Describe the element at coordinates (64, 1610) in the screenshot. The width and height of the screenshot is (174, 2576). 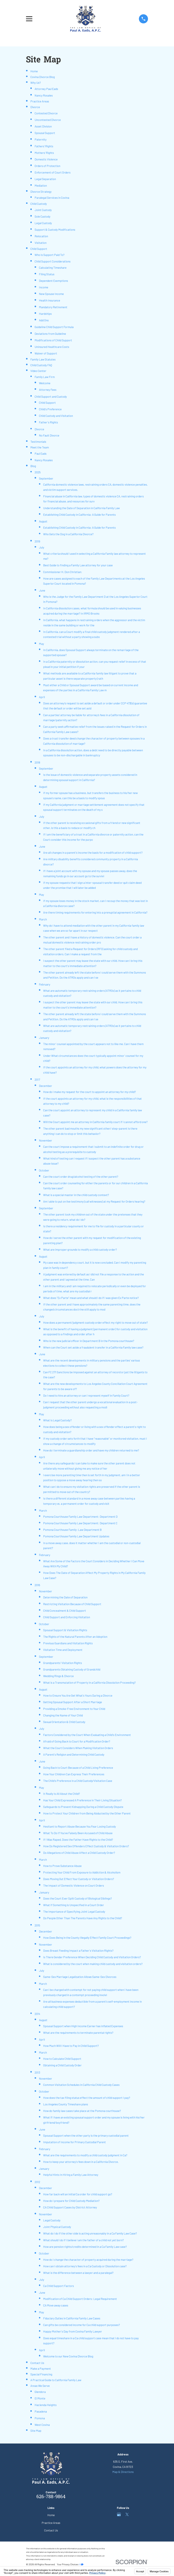
I see `Child Concealment & Child Support` at that location.